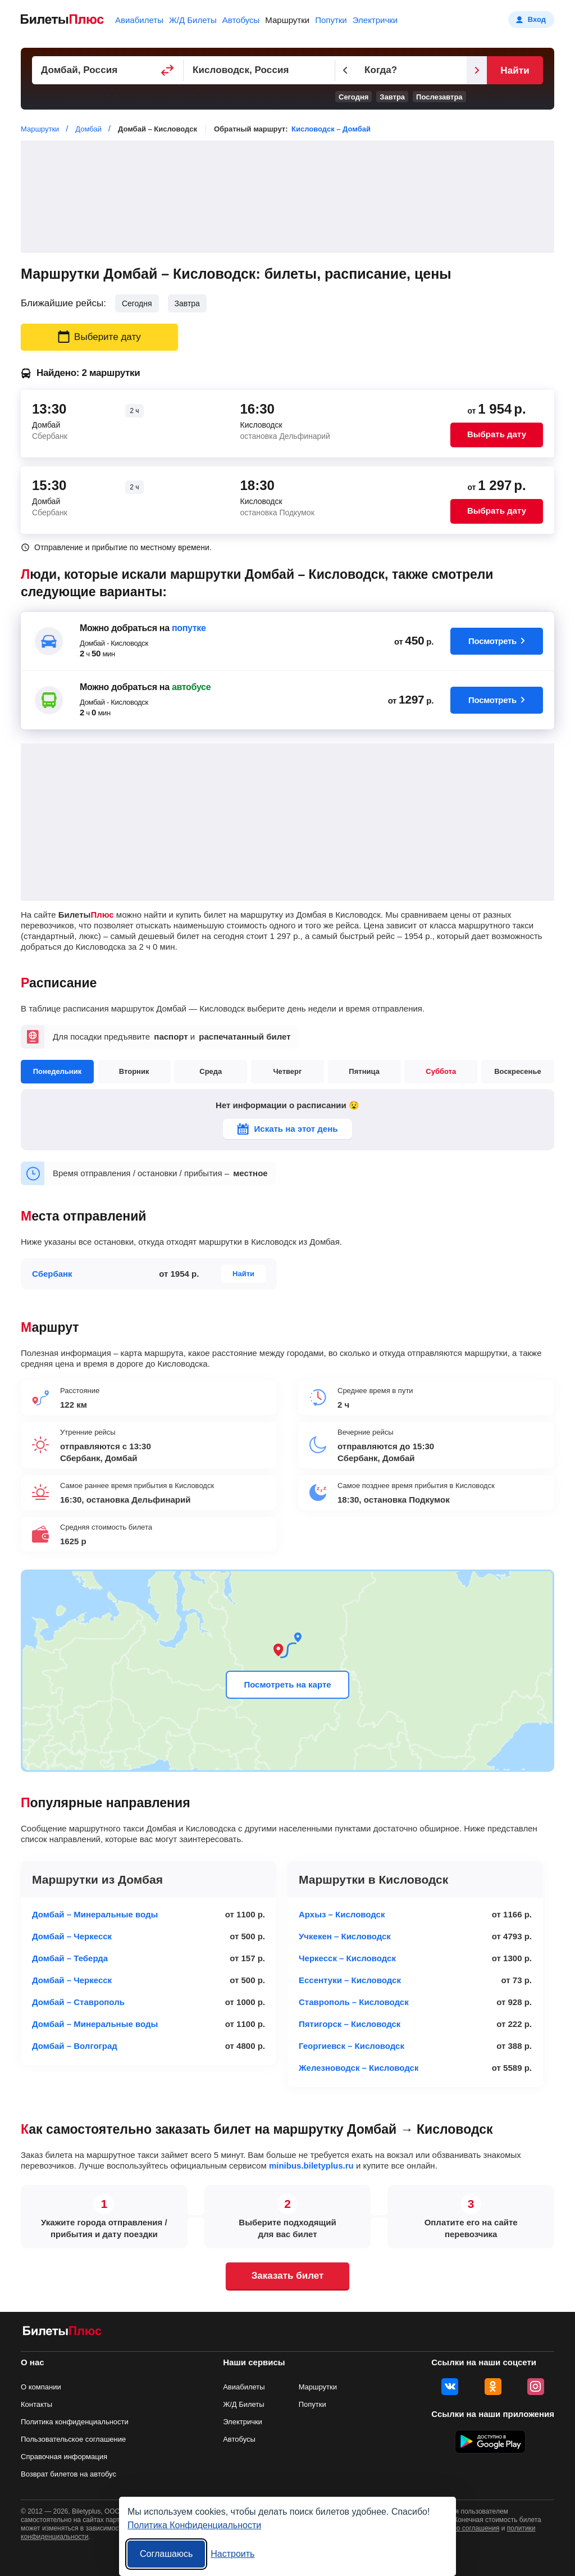 The image size is (575, 2576). What do you see at coordinates (64, 2456) in the screenshot?
I see `Справочная информация` at bounding box center [64, 2456].